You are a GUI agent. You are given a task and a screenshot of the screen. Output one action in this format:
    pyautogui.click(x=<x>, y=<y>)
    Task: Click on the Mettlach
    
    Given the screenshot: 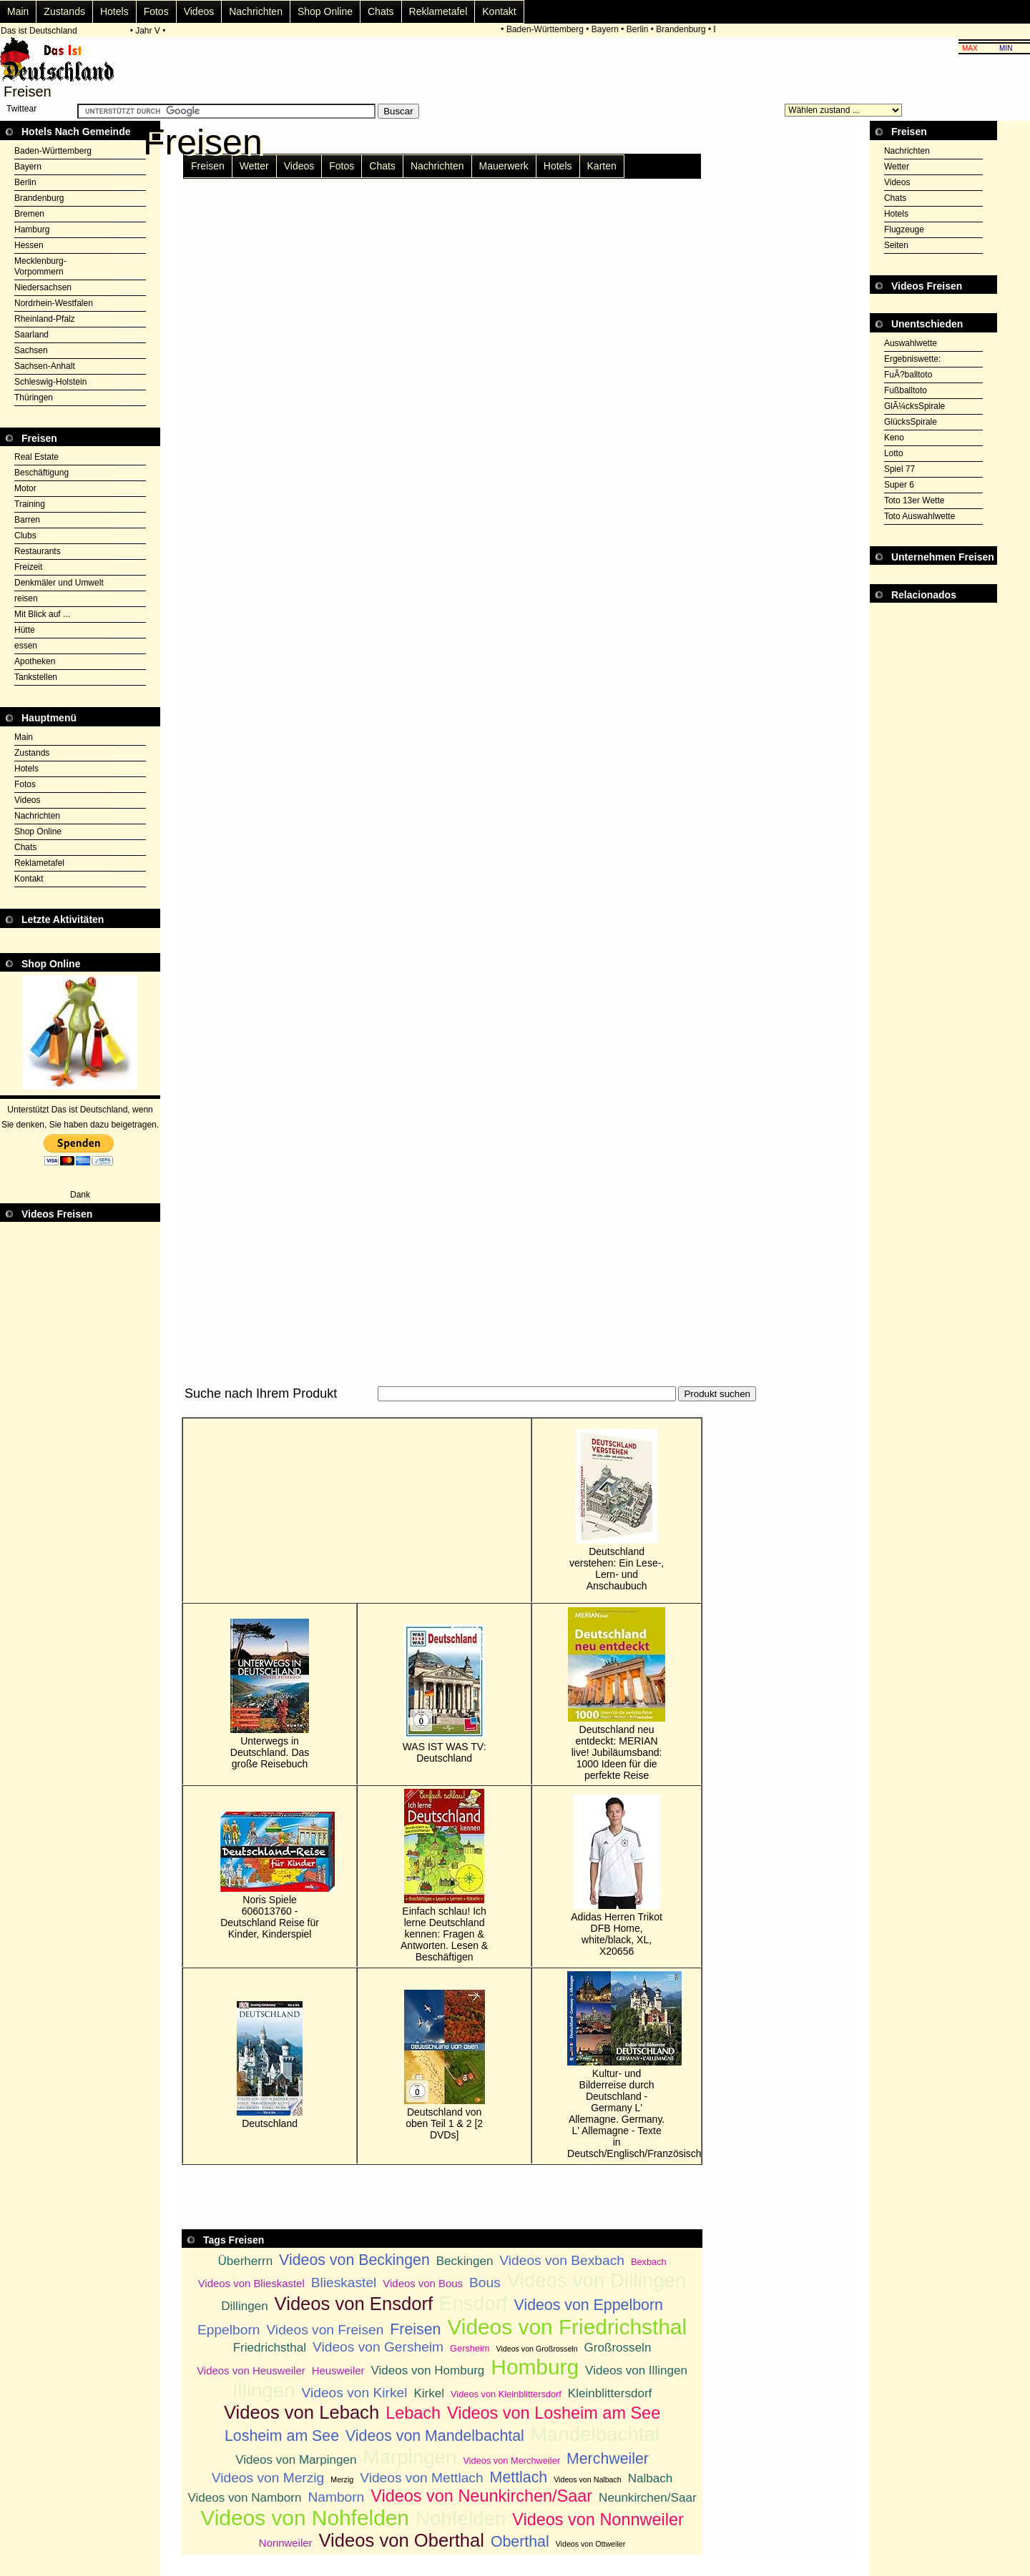 What is the action you would take?
    pyautogui.click(x=519, y=2477)
    